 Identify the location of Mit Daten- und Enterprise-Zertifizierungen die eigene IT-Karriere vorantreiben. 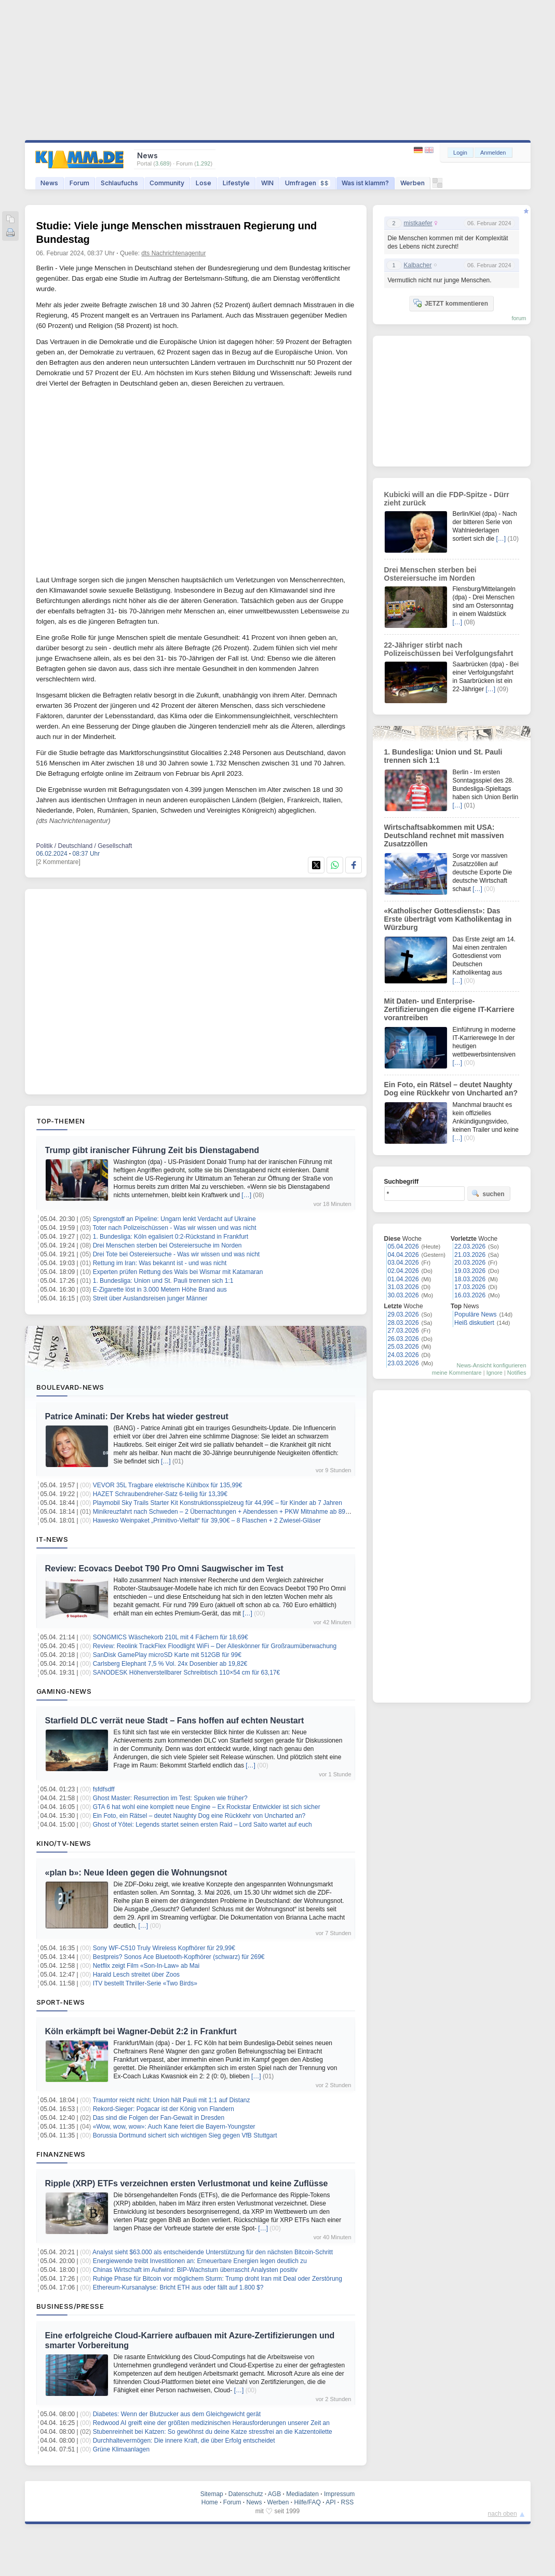
(449, 1009).